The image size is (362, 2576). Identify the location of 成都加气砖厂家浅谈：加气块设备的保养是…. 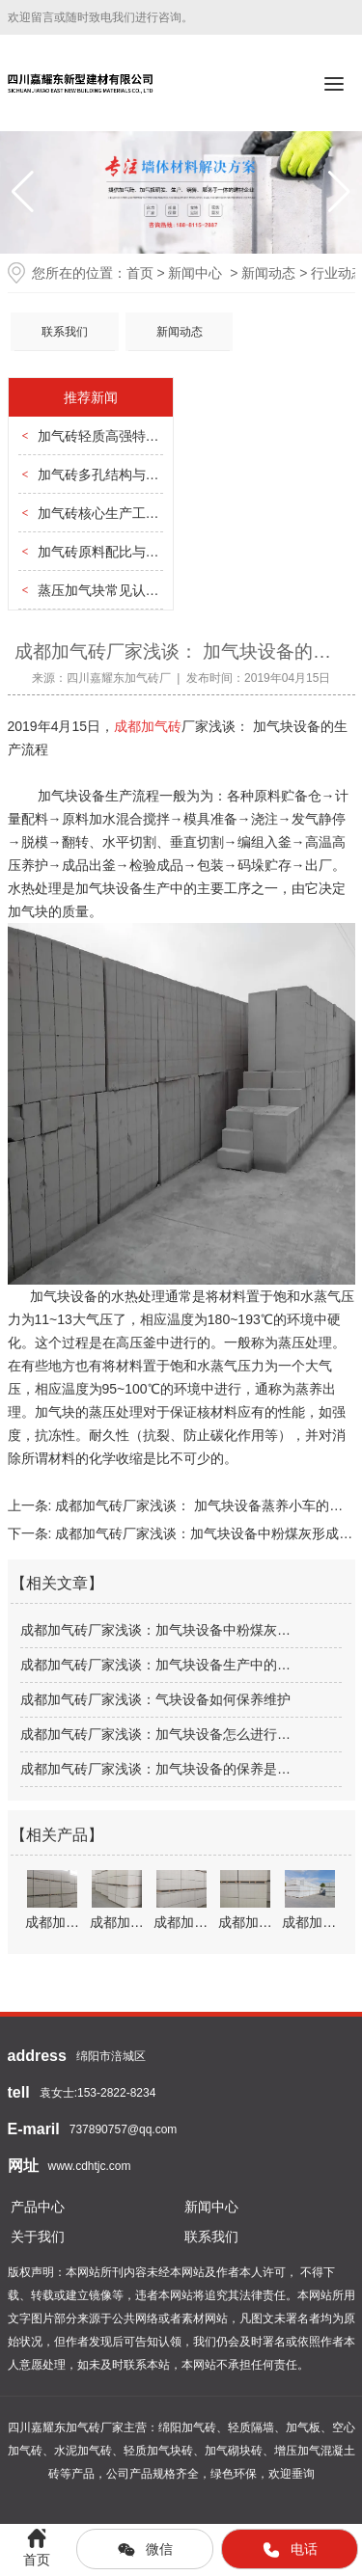
(155, 1768).